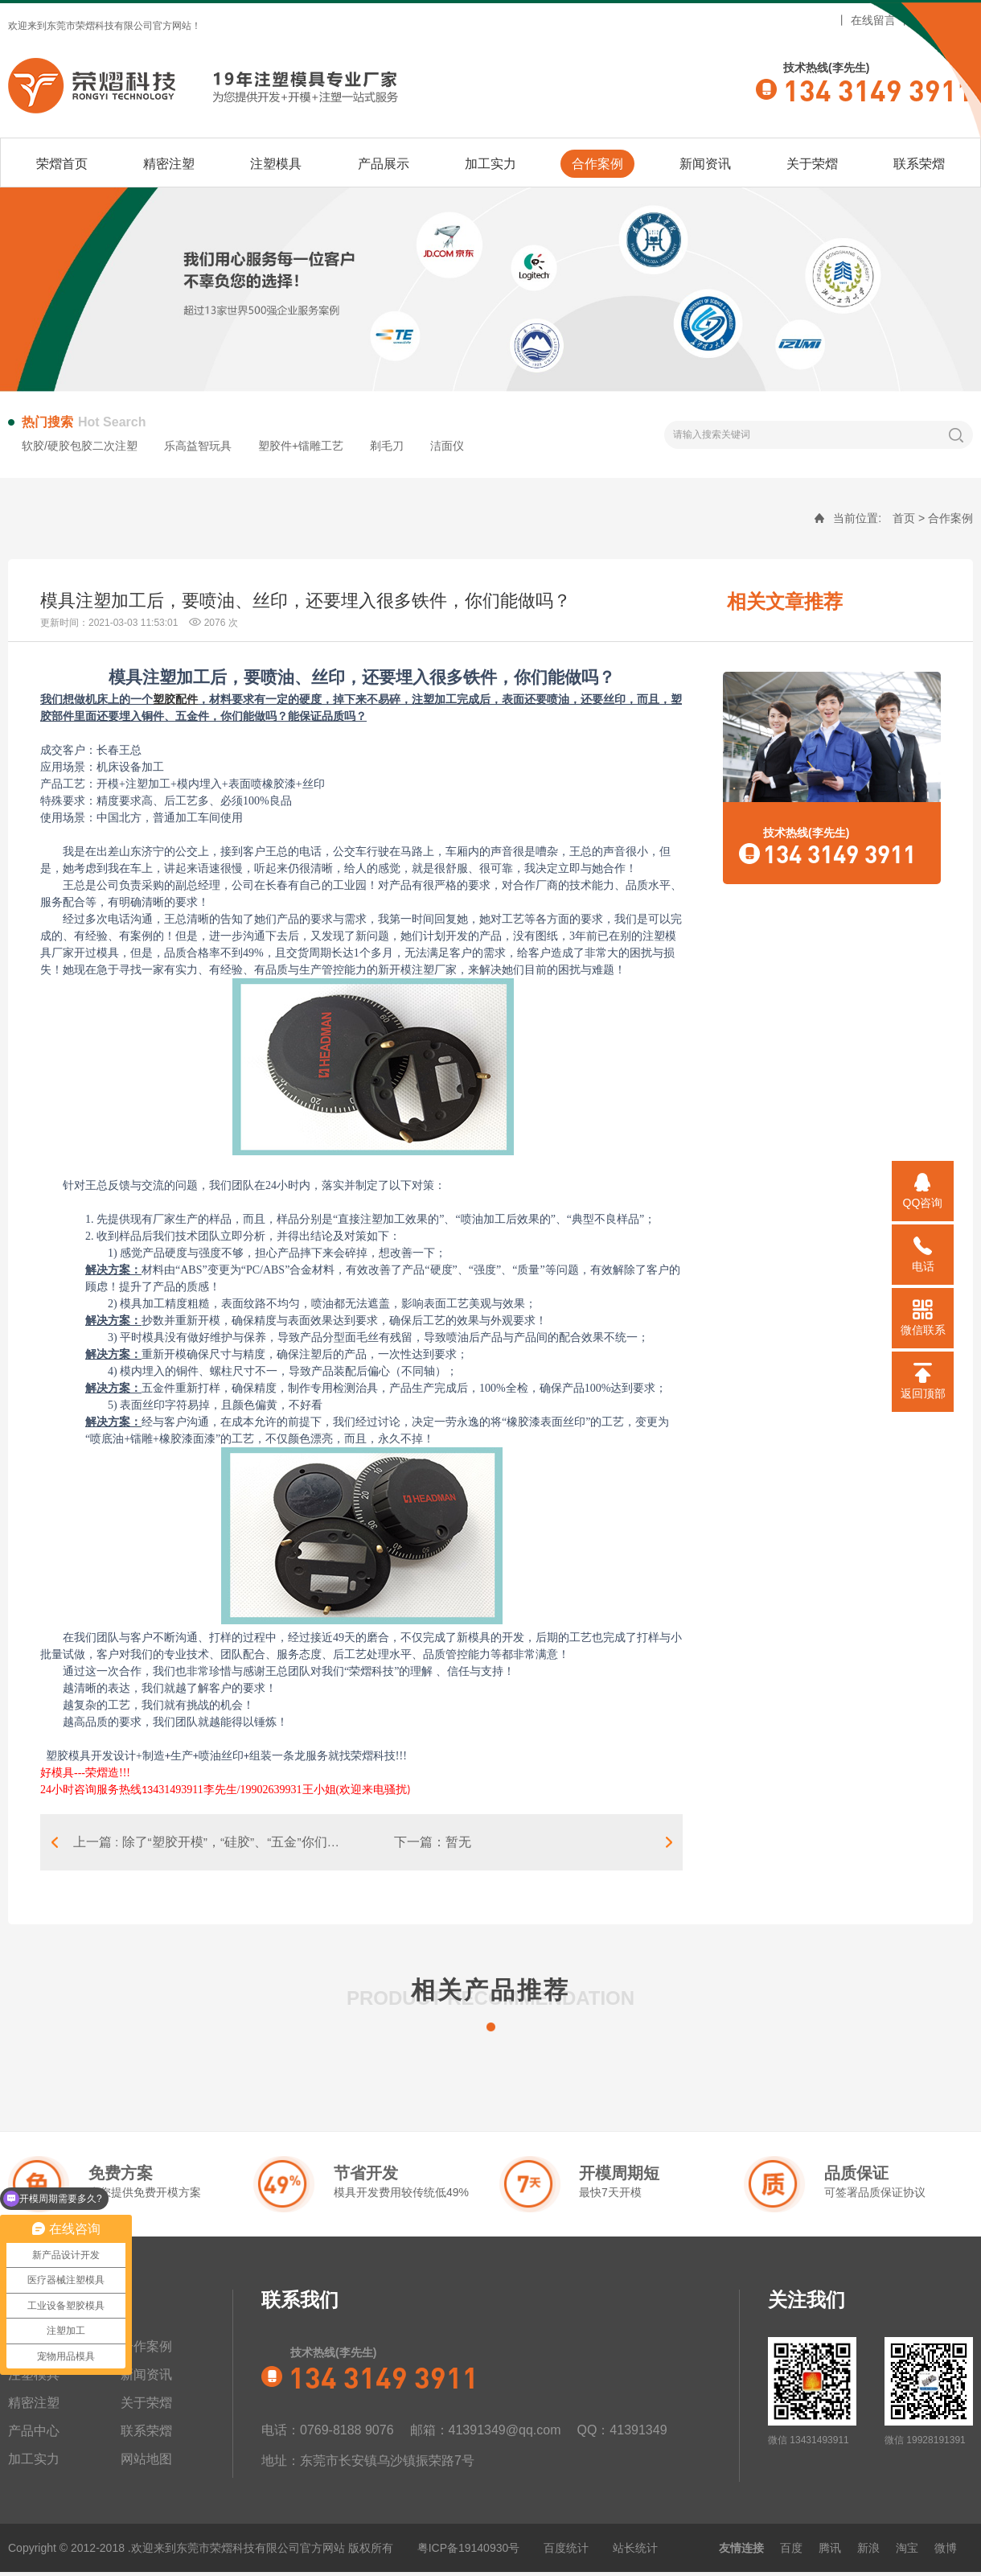 The height and width of the screenshot is (2576, 981). What do you see at coordinates (34, 2435) in the screenshot?
I see `产品中心` at bounding box center [34, 2435].